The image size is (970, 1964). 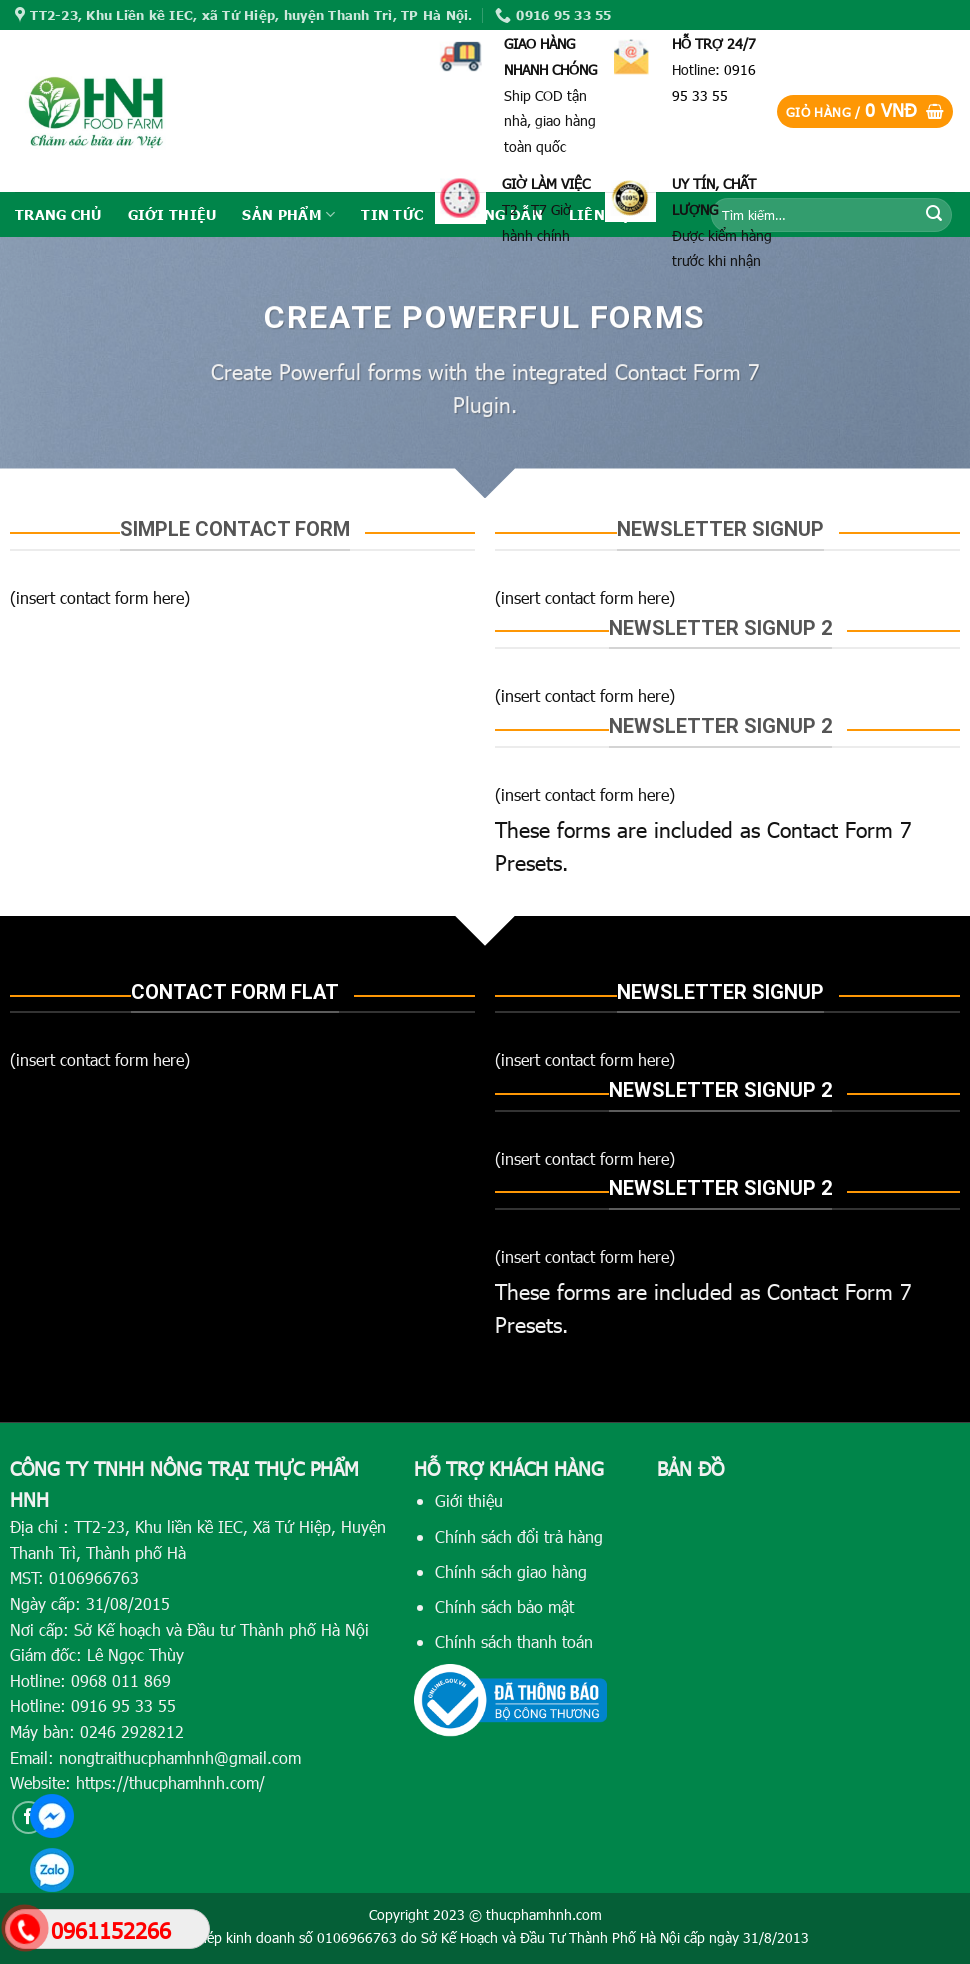 I want to click on 0968 011 869, so click(x=121, y=1680).